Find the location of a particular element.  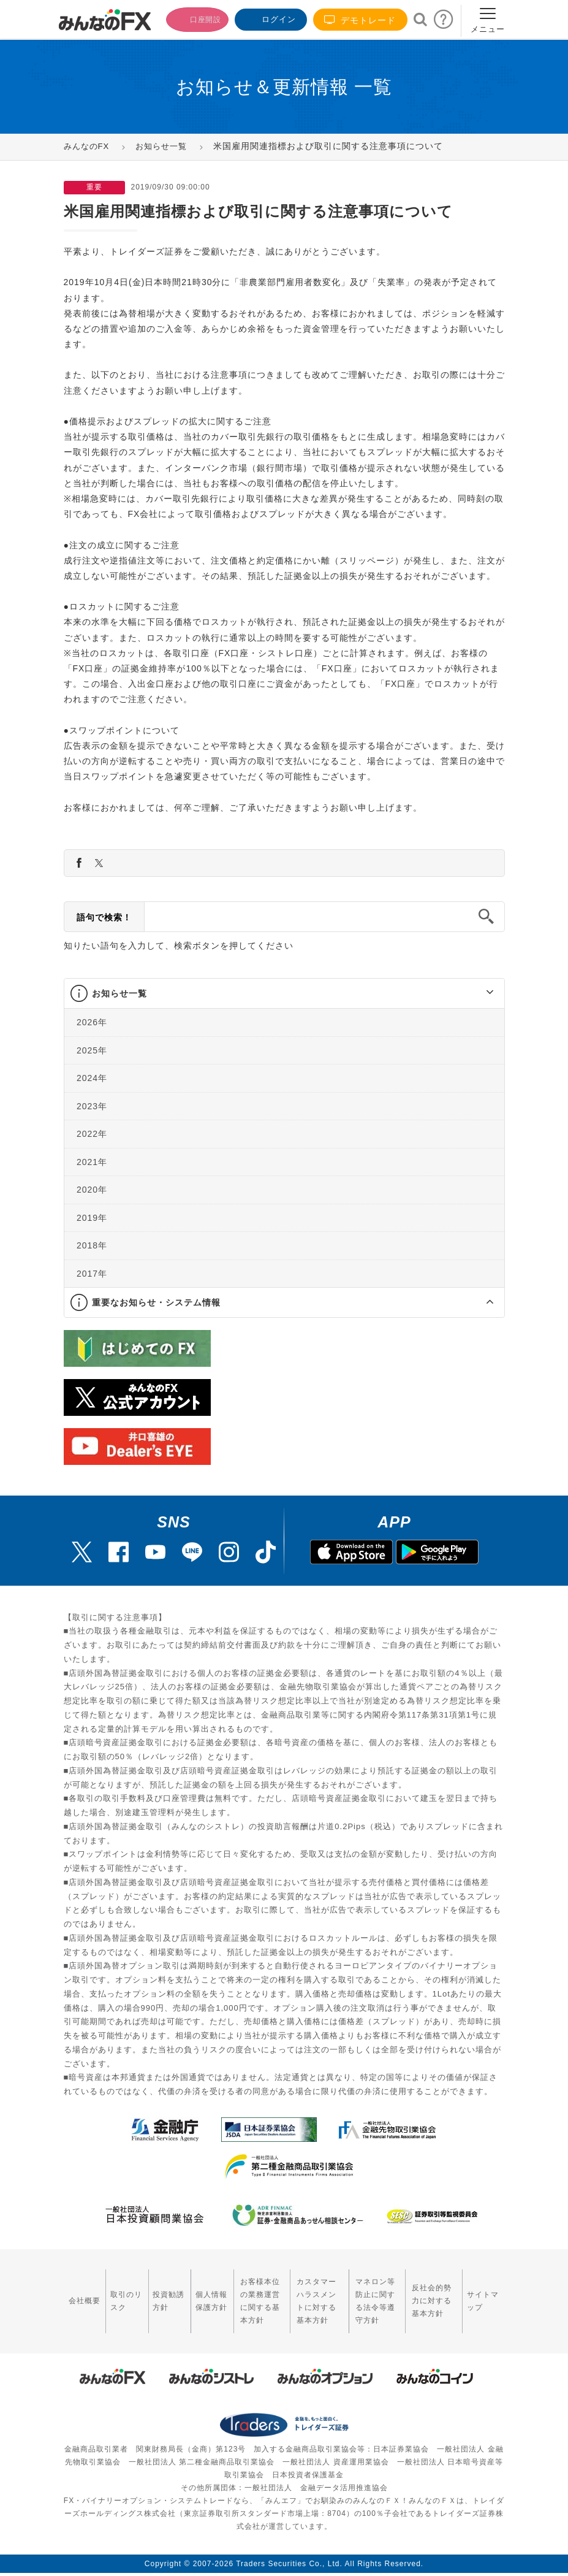

2023年 is located at coordinates (92, 1105).